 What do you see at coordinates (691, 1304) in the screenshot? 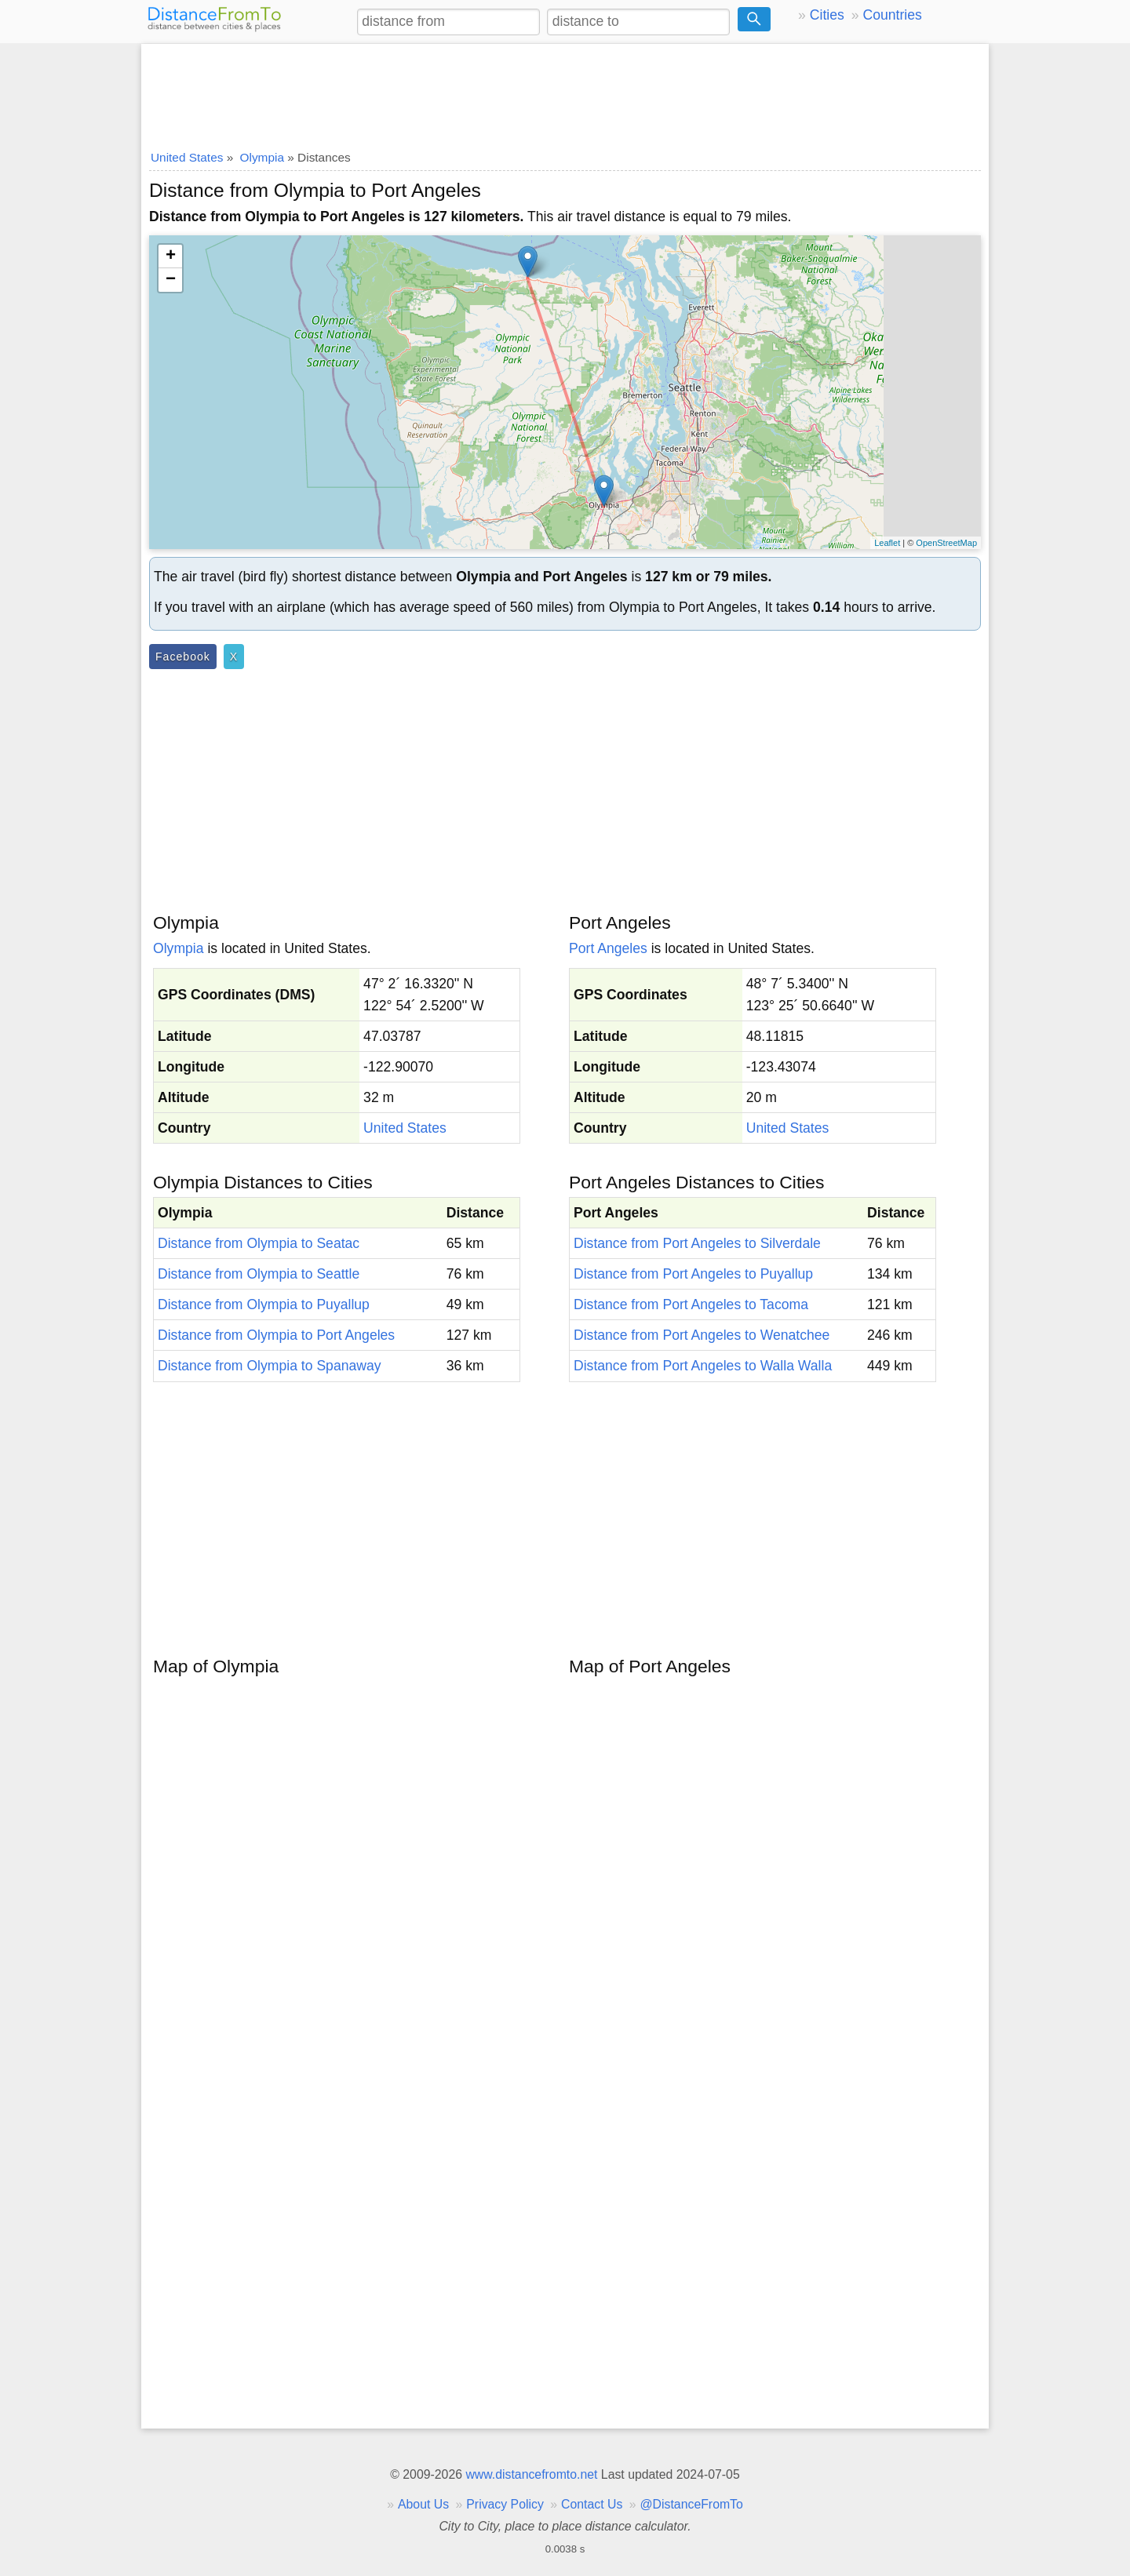
I see `Distance from Port Angeles to Tacoma` at bounding box center [691, 1304].